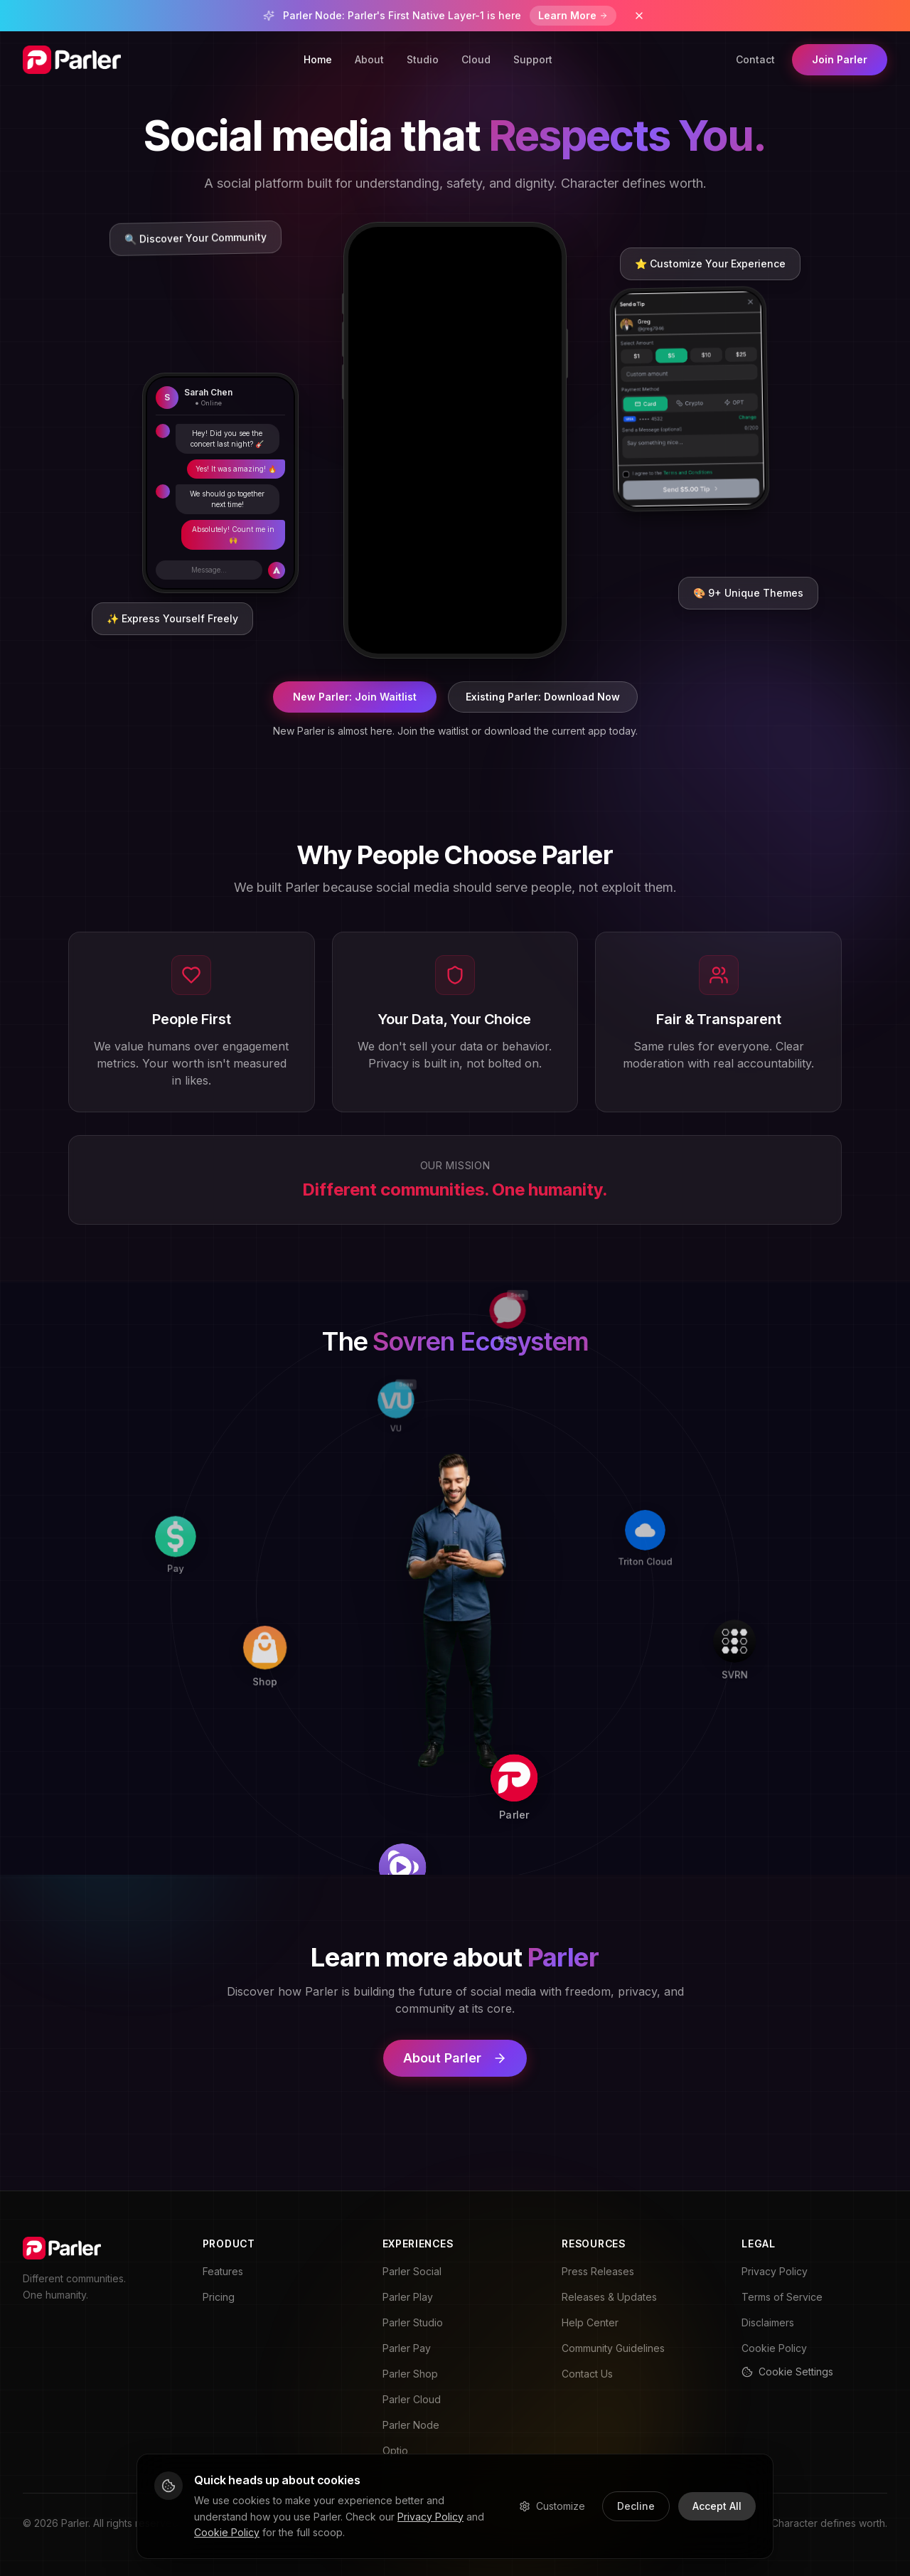 The height and width of the screenshot is (2576, 910). What do you see at coordinates (411, 2399) in the screenshot?
I see `Parler Cloud` at bounding box center [411, 2399].